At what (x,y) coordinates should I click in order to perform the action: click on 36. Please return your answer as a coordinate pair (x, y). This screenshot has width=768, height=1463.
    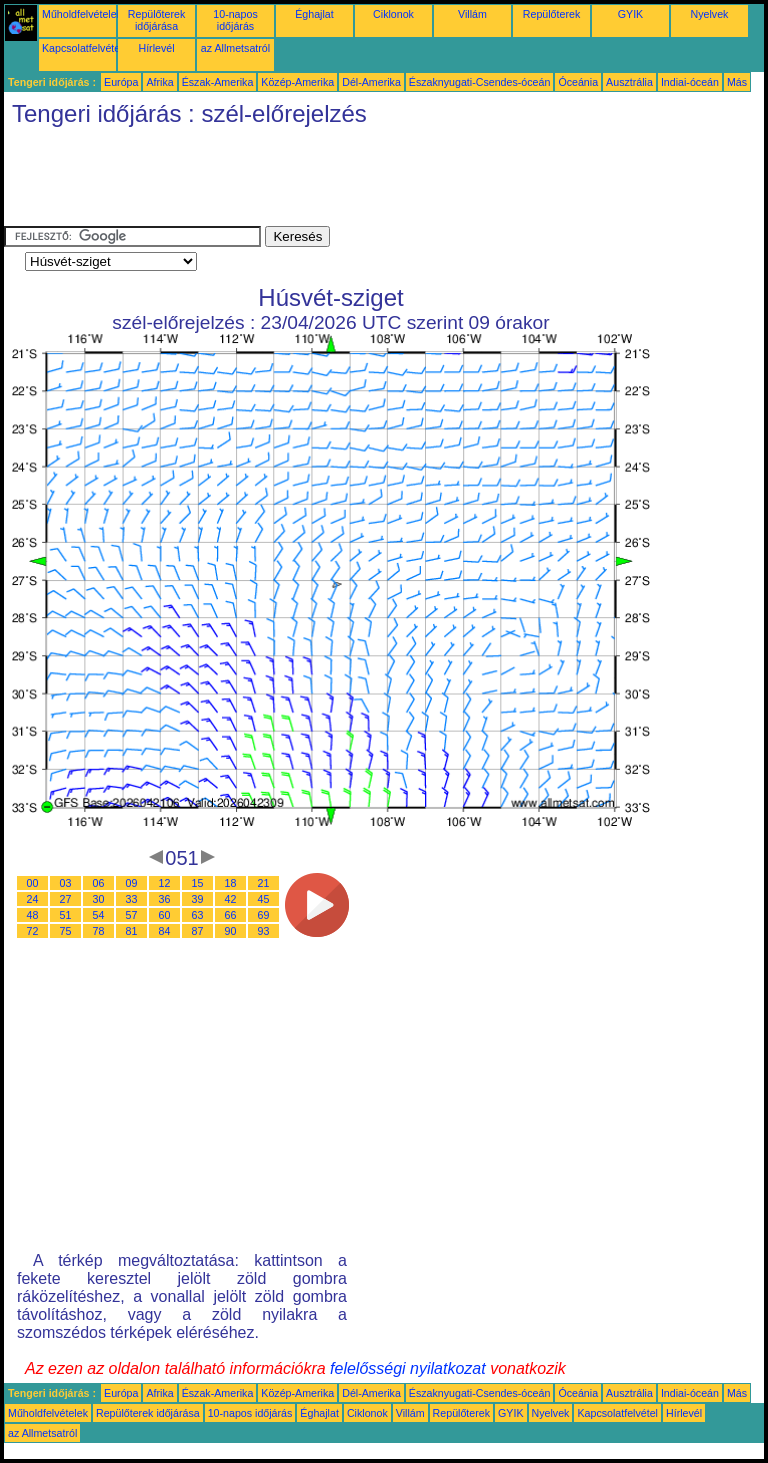
    Looking at the image, I should click on (165, 899).